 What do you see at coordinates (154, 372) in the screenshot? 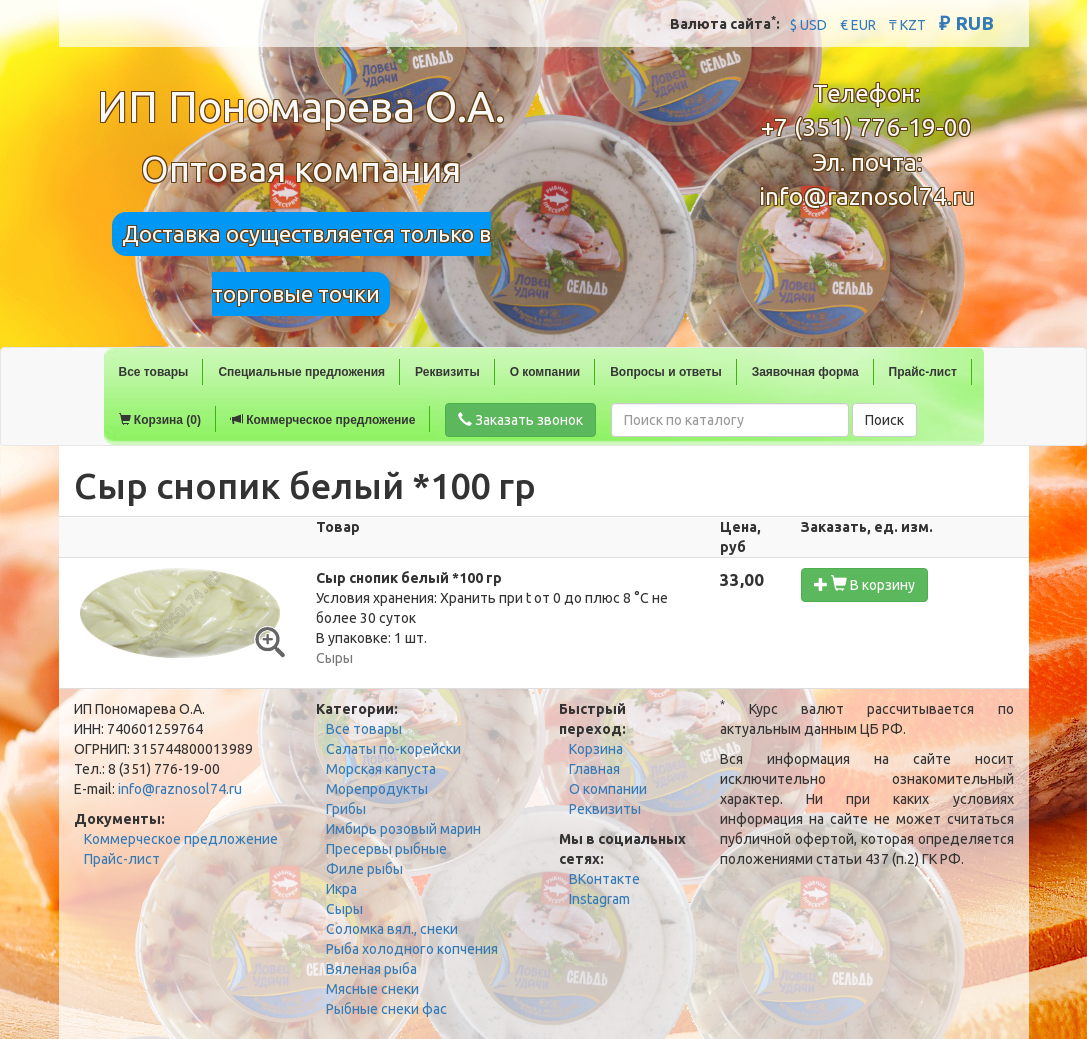
I see `Все товары` at bounding box center [154, 372].